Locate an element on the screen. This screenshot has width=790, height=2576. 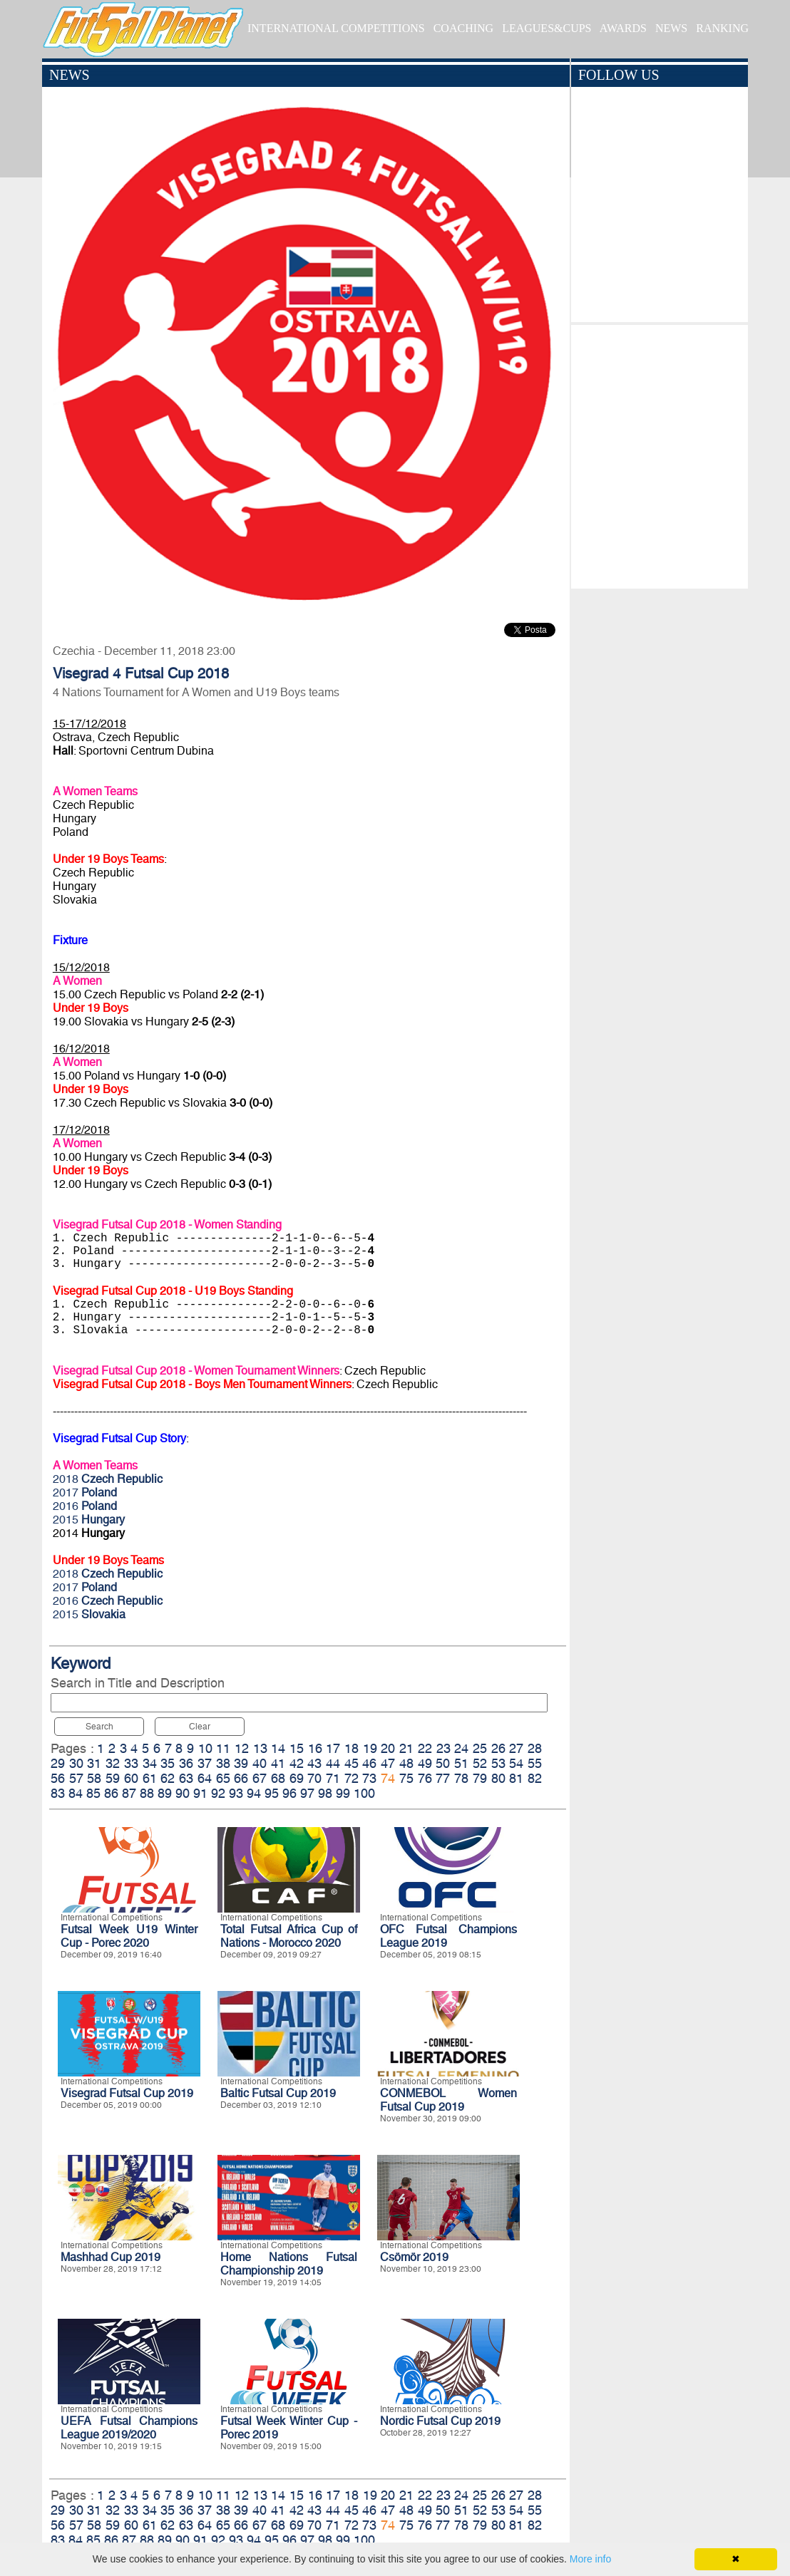
99 is located at coordinates (343, 1793).